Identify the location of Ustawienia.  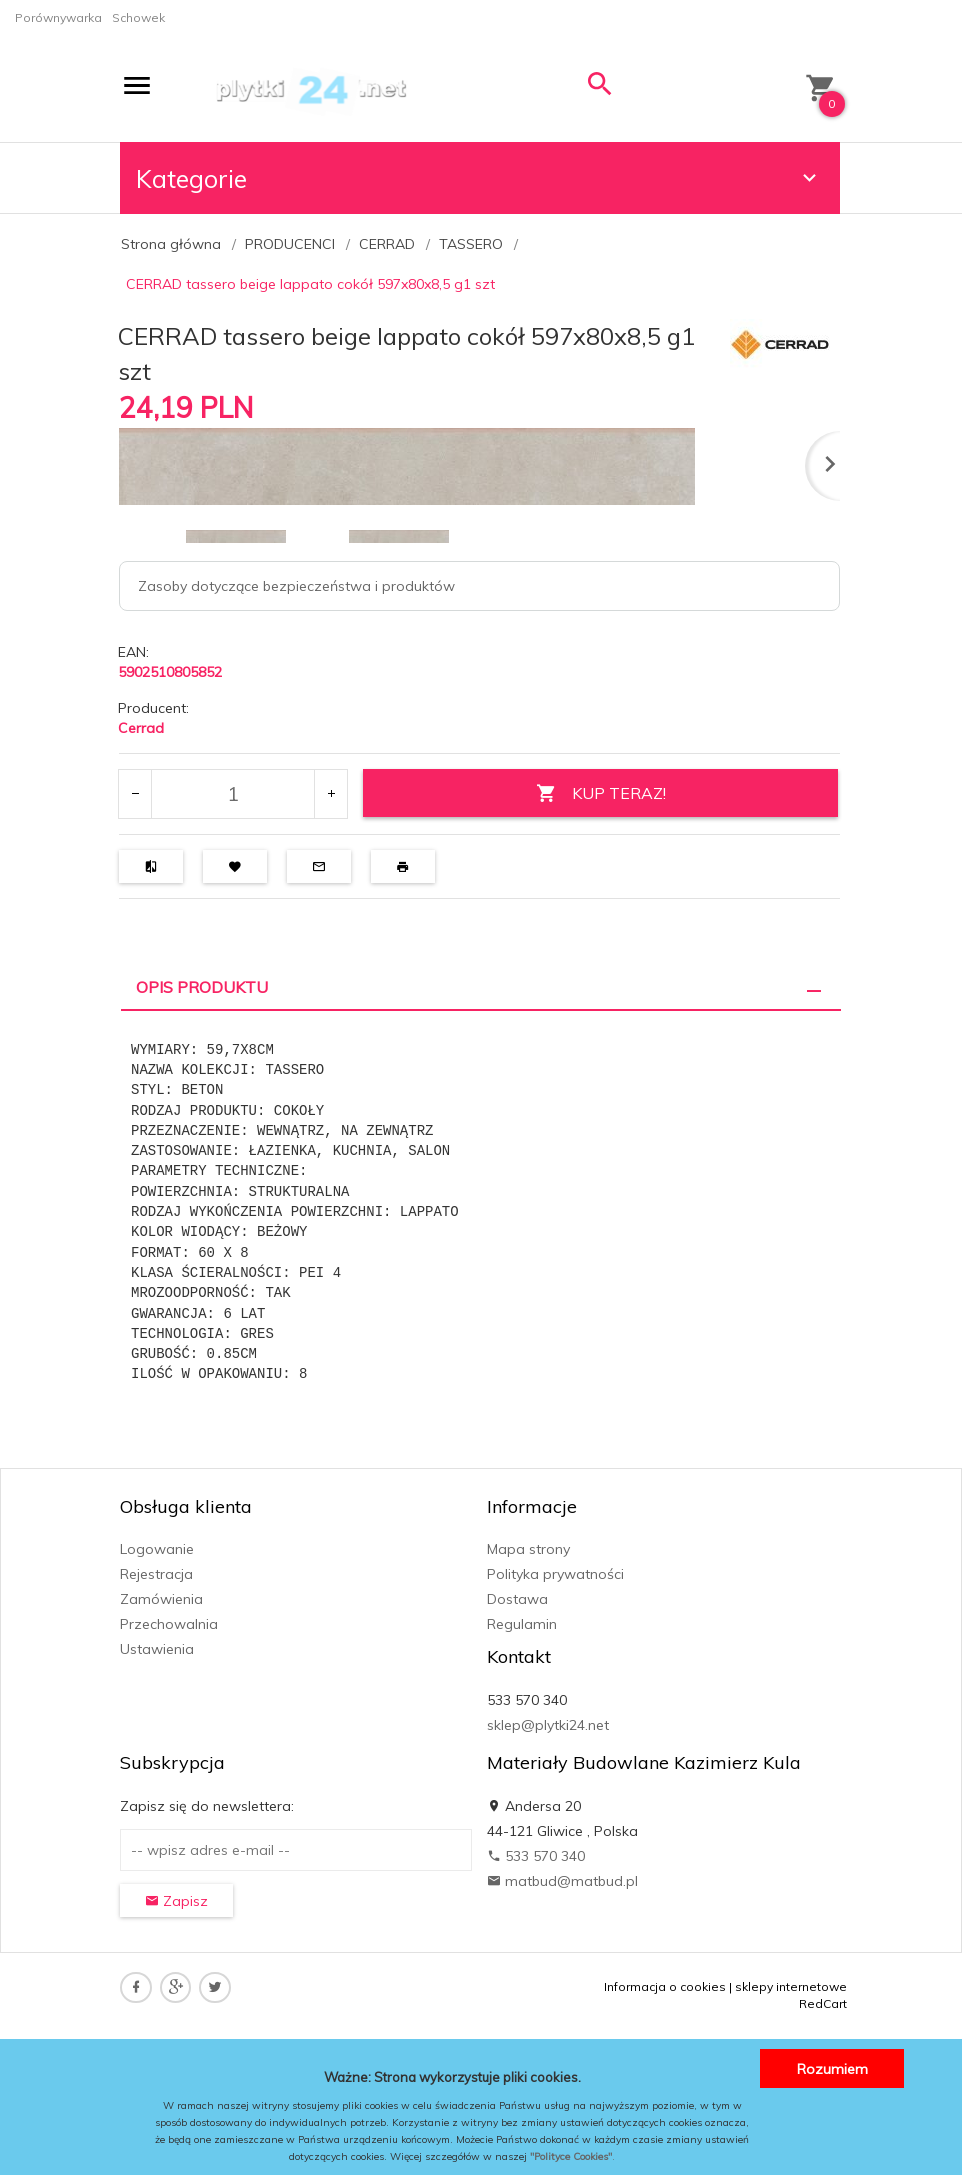
(157, 1649).